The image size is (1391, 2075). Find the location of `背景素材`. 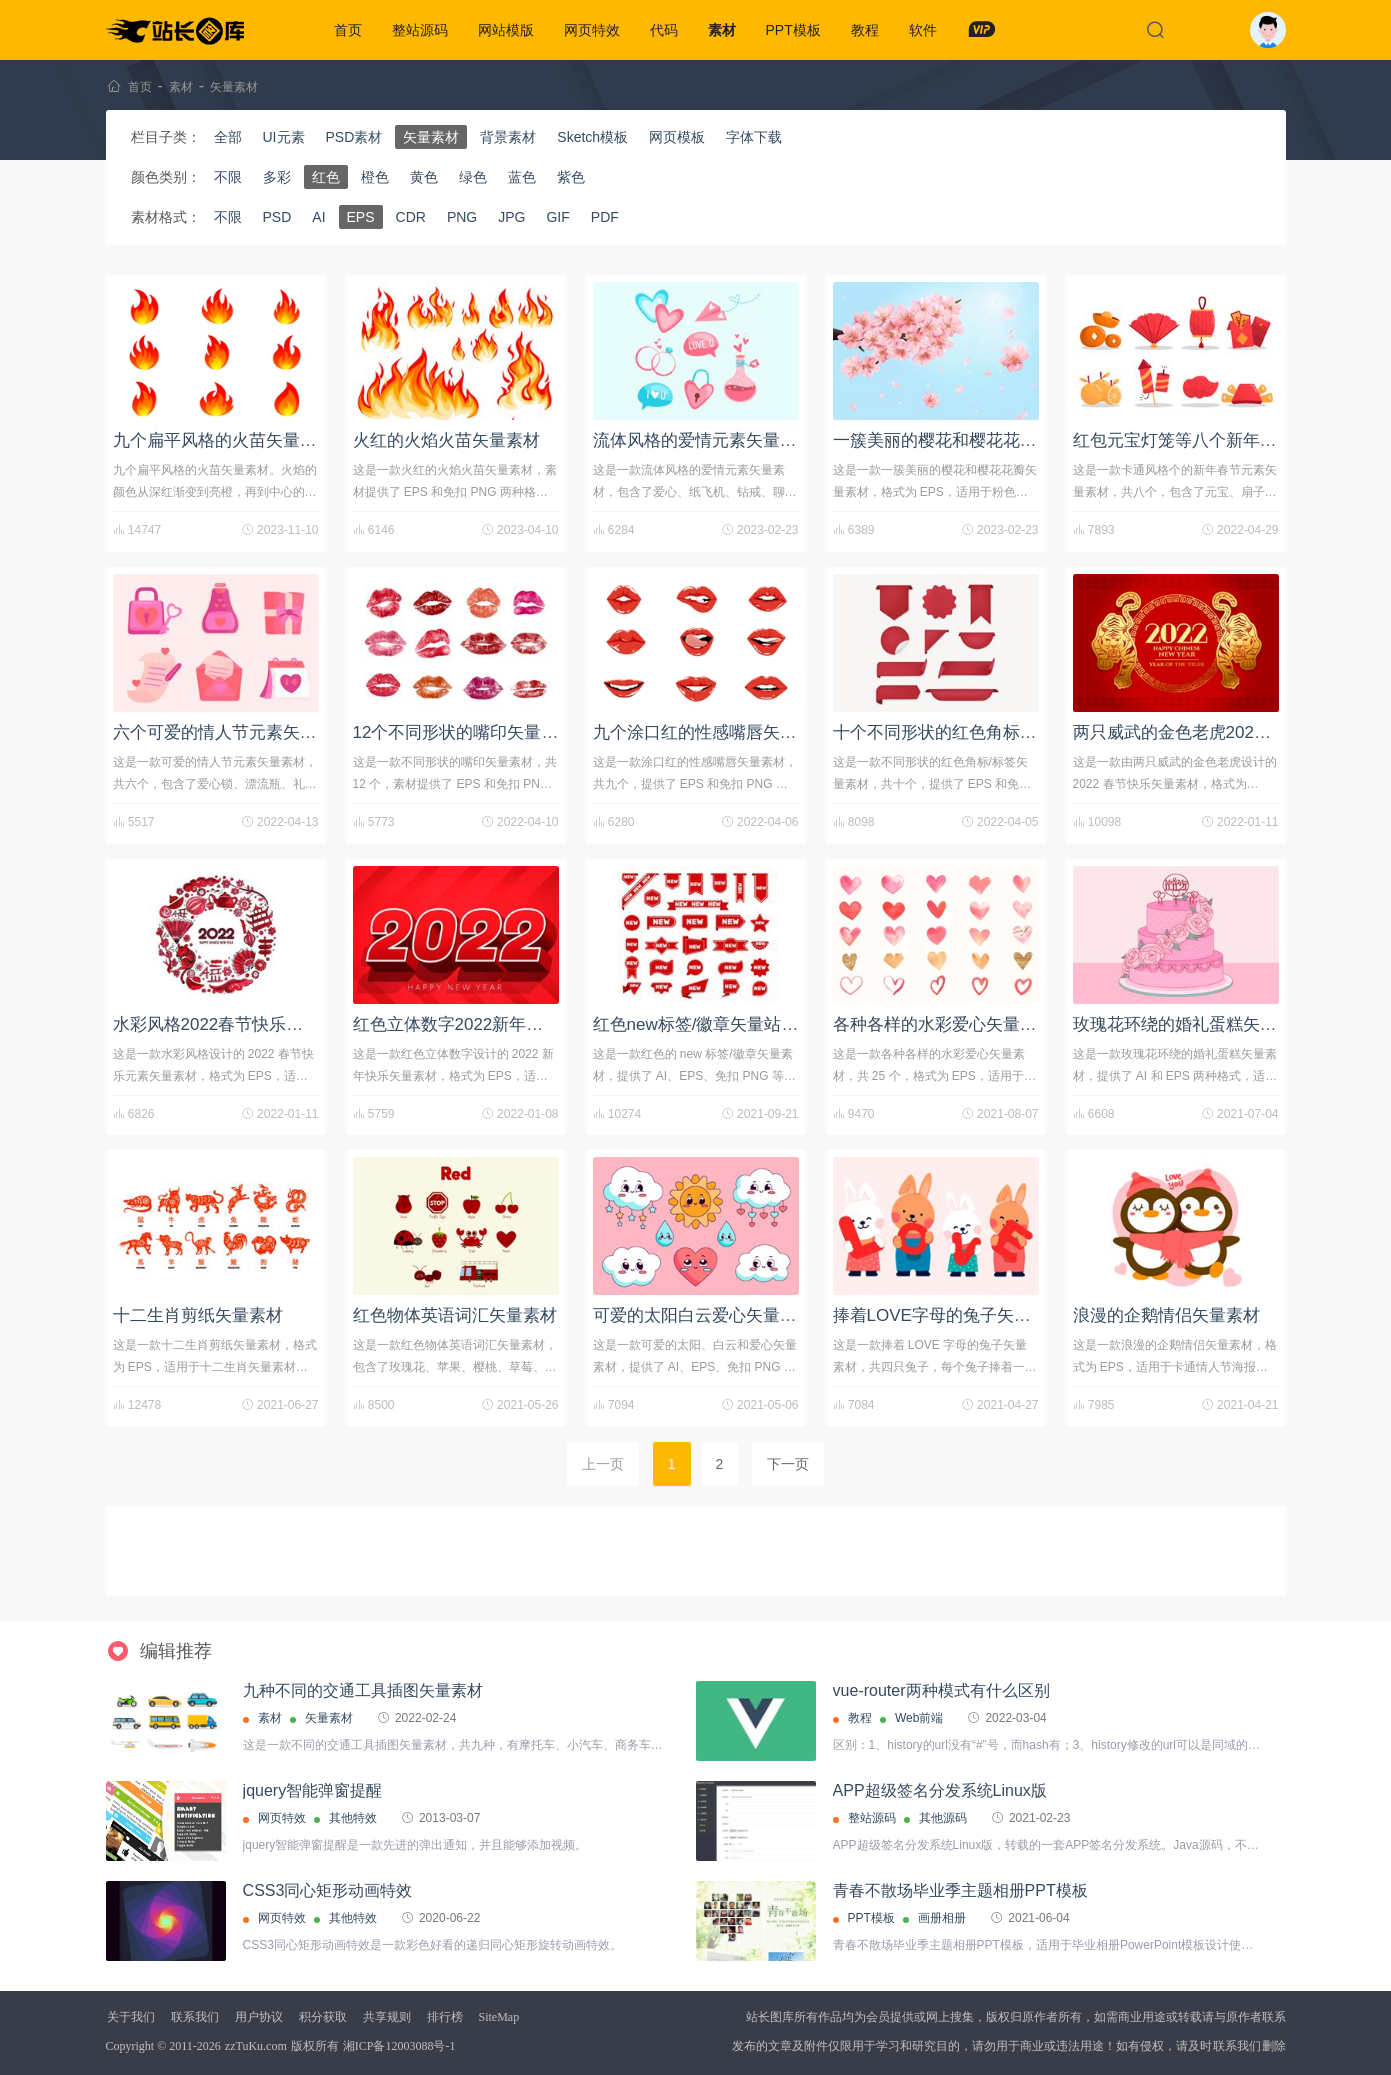

背景素材 is located at coordinates (508, 137).